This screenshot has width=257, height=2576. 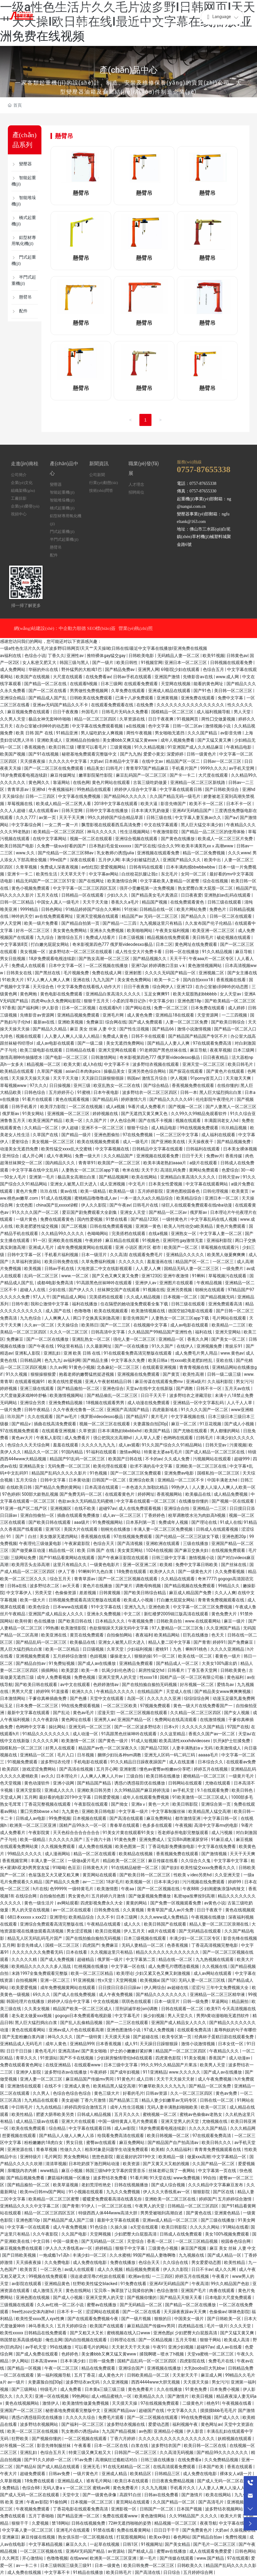 What do you see at coordinates (192, 1677) in the screenshot?
I see `国精产品一区一区三区有限公司杨` at bounding box center [192, 1677].